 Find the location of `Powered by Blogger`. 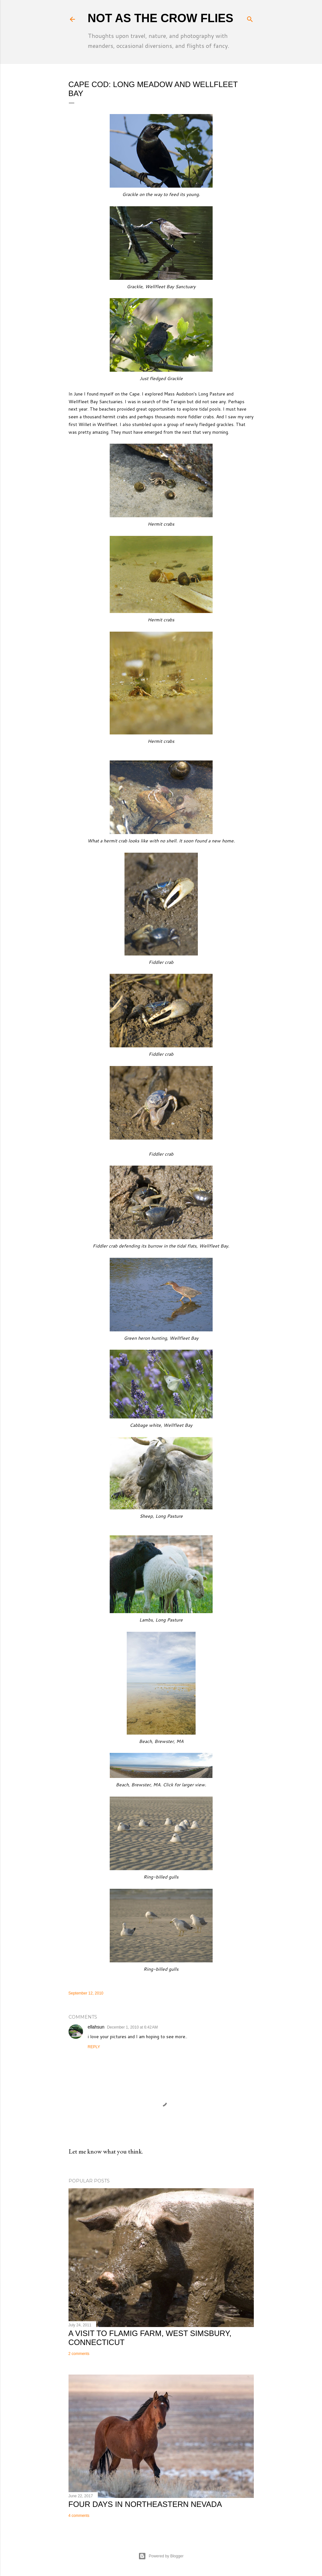

Powered by Blogger is located at coordinates (160, 2556).